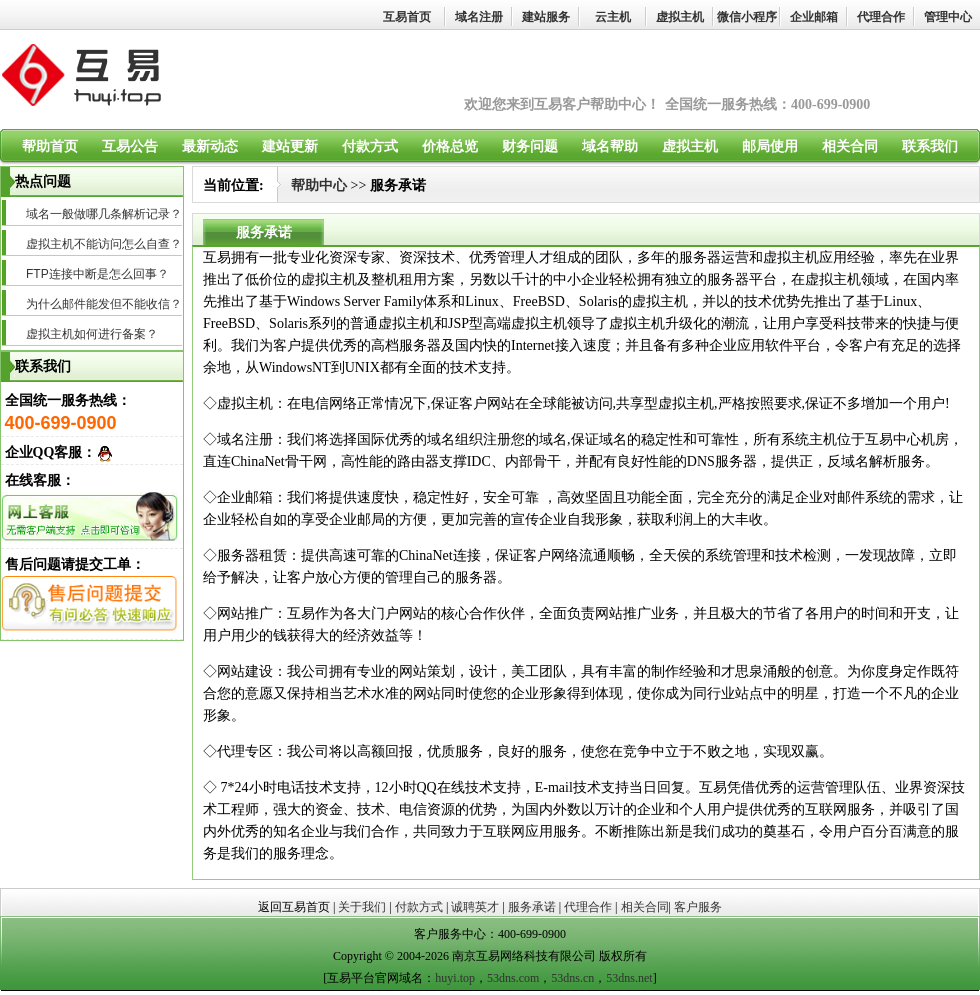 The image size is (980, 995). I want to click on 付款方式, so click(370, 146).